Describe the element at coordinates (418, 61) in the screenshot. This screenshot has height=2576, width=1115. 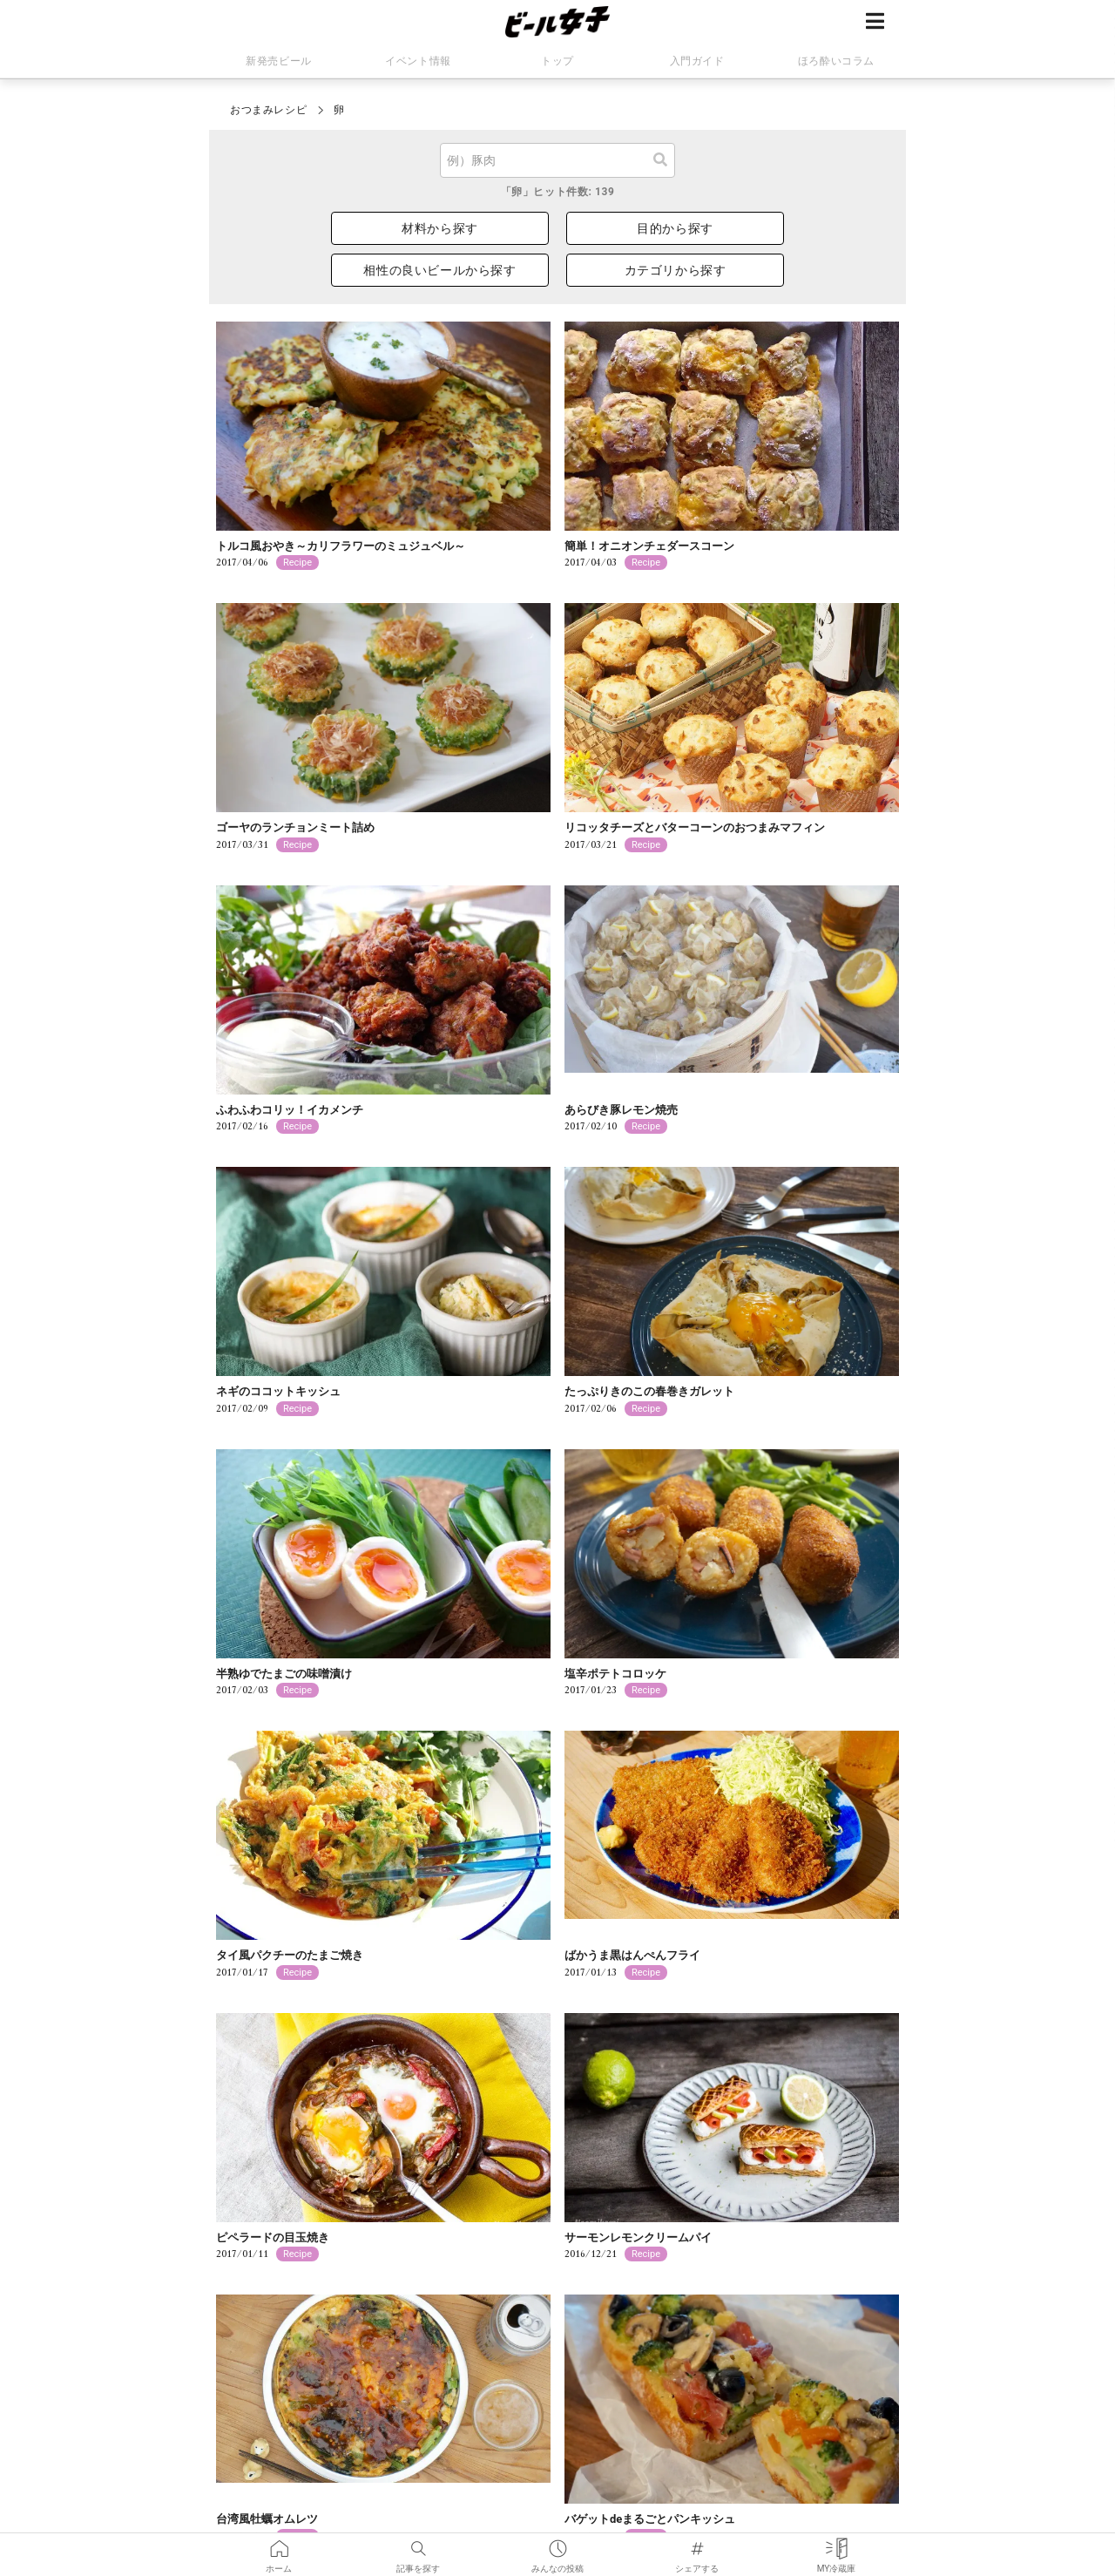
I see `イベント情報` at that location.